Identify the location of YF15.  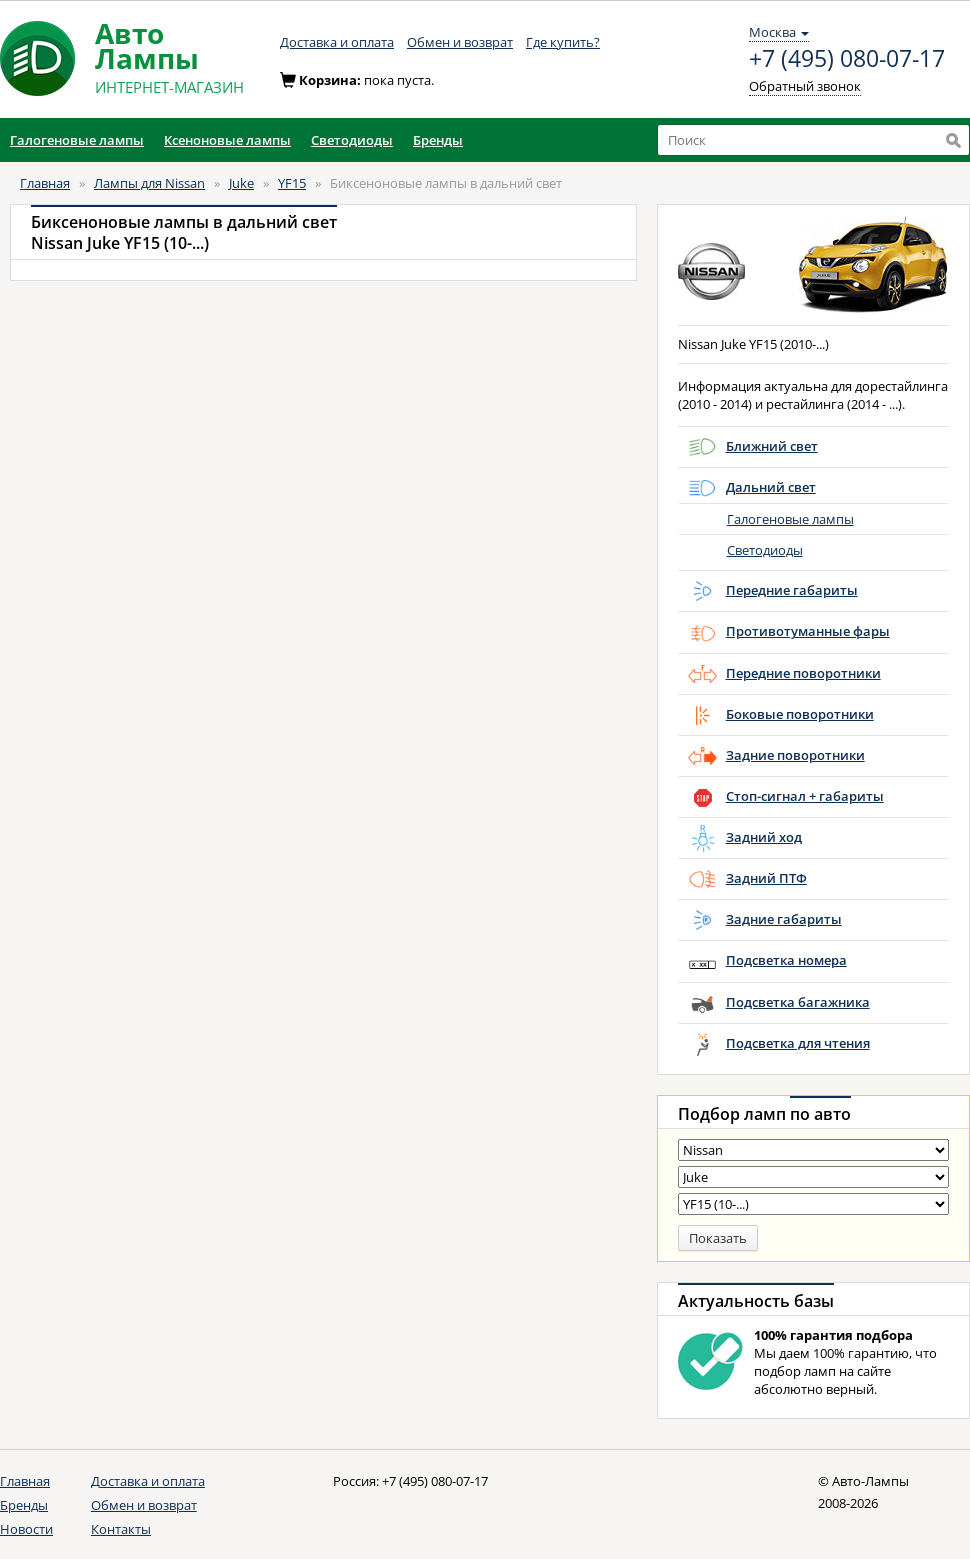
(292, 183).